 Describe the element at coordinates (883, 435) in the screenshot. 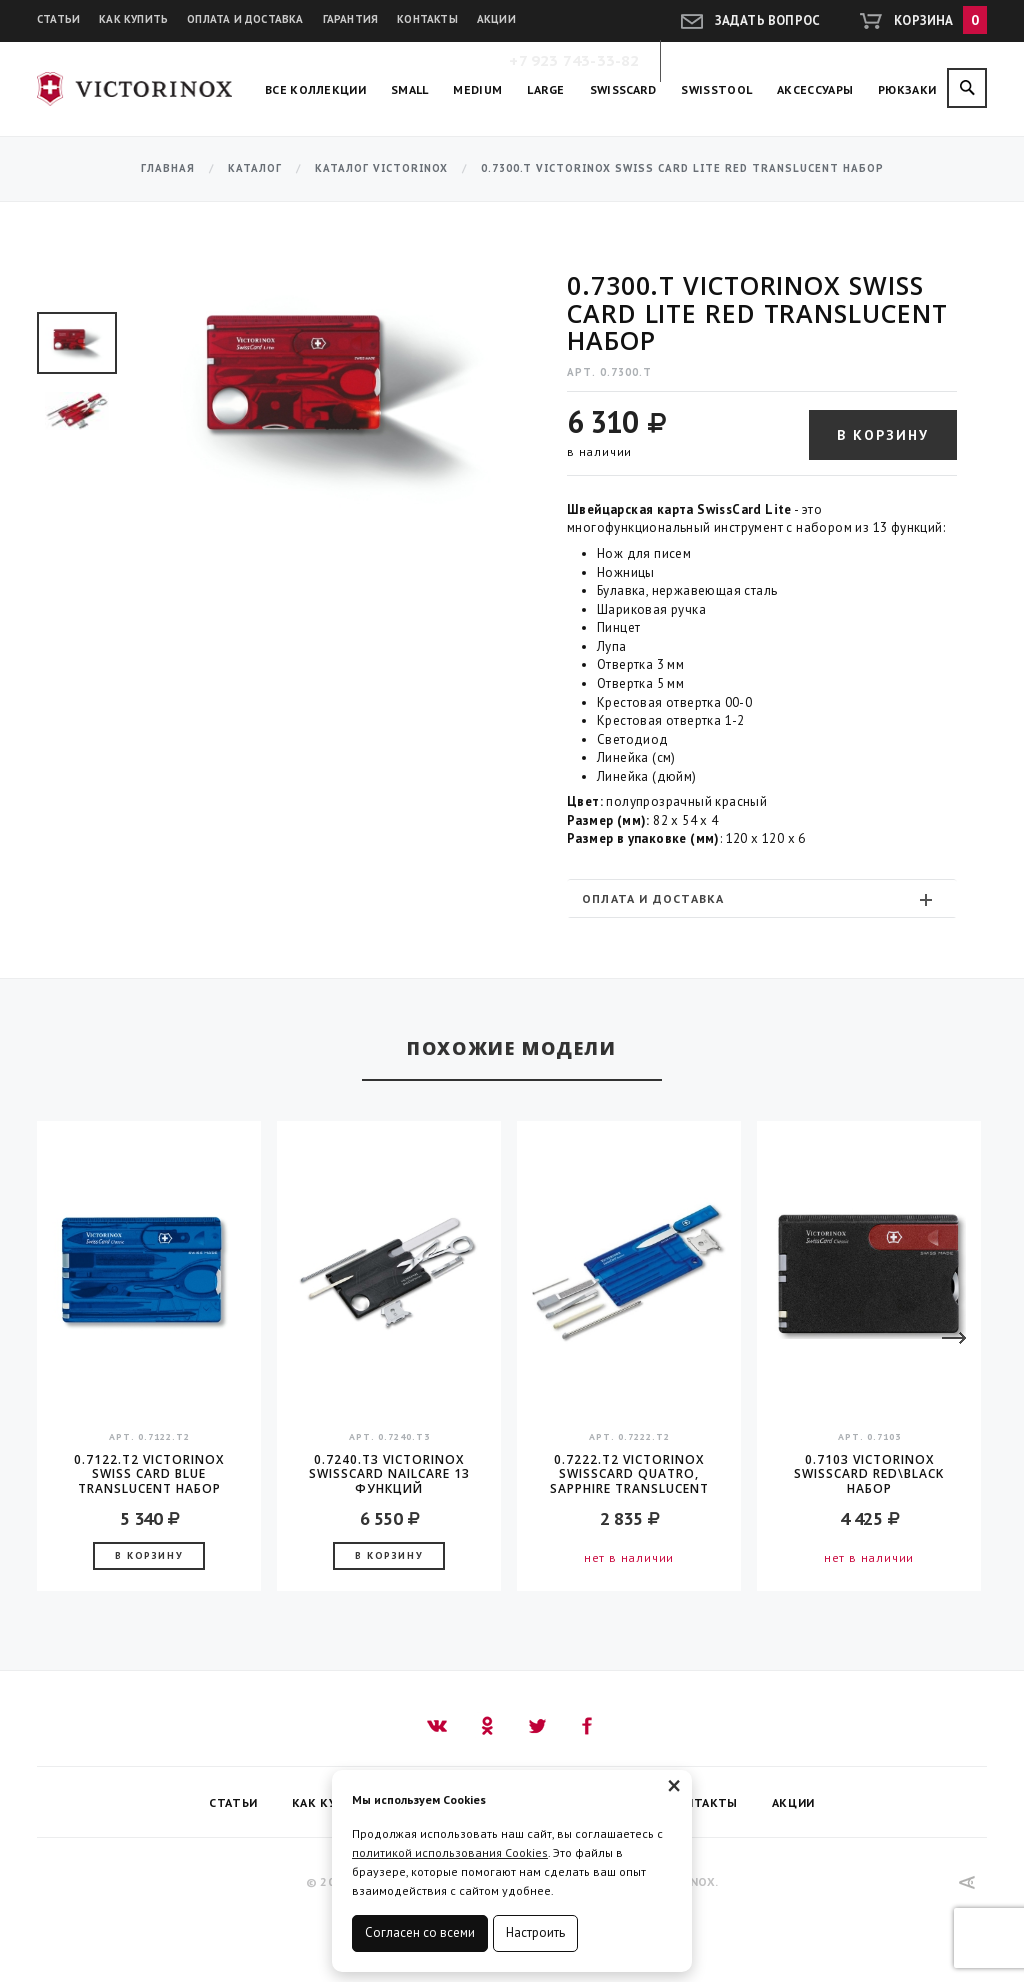

I see `В корзину` at that location.